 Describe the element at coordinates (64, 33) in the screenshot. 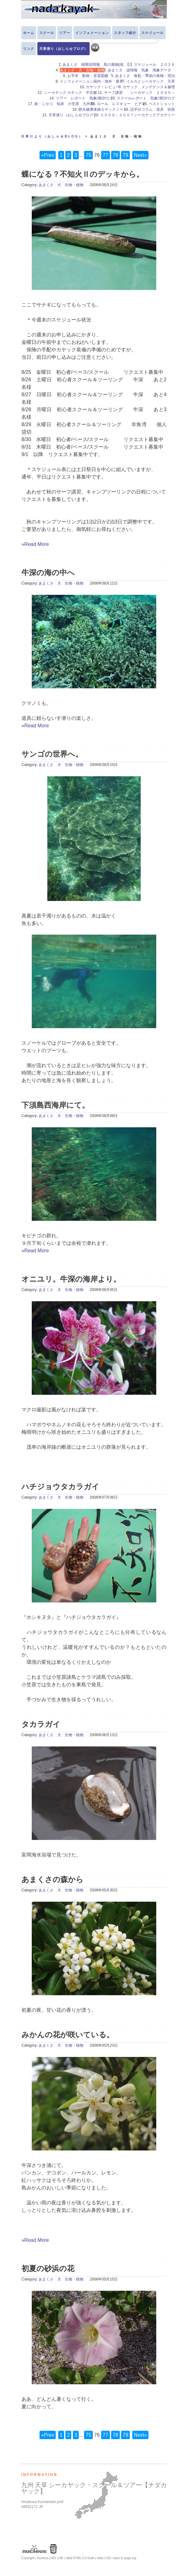

I see `ツアー` at that location.